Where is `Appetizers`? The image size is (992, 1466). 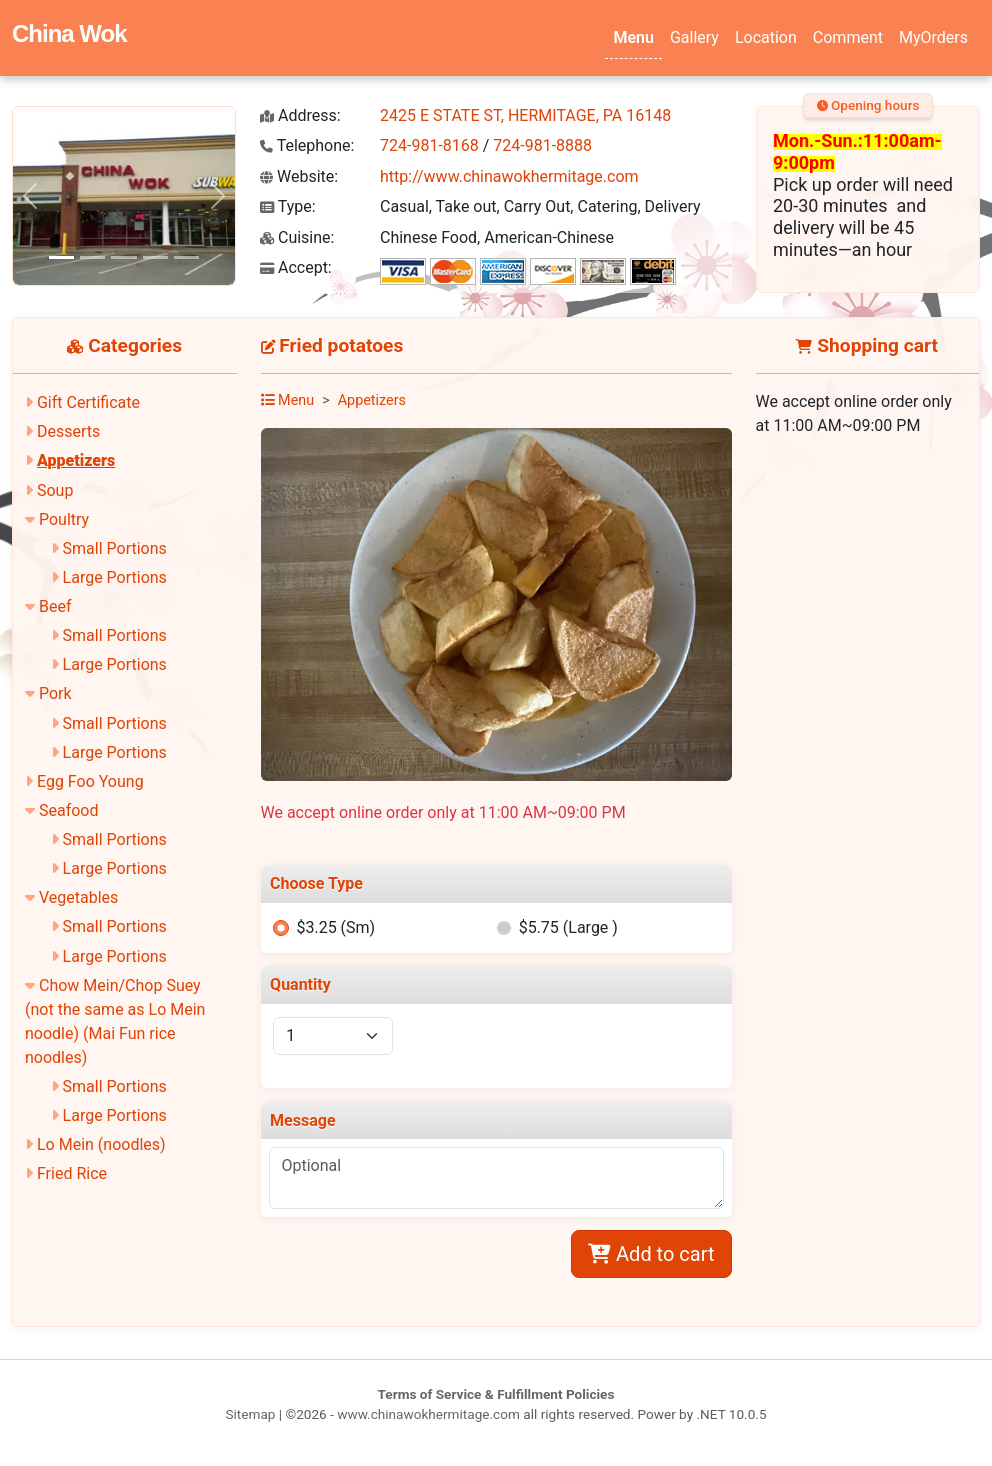 Appetizers is located at coordinates (76, 460).